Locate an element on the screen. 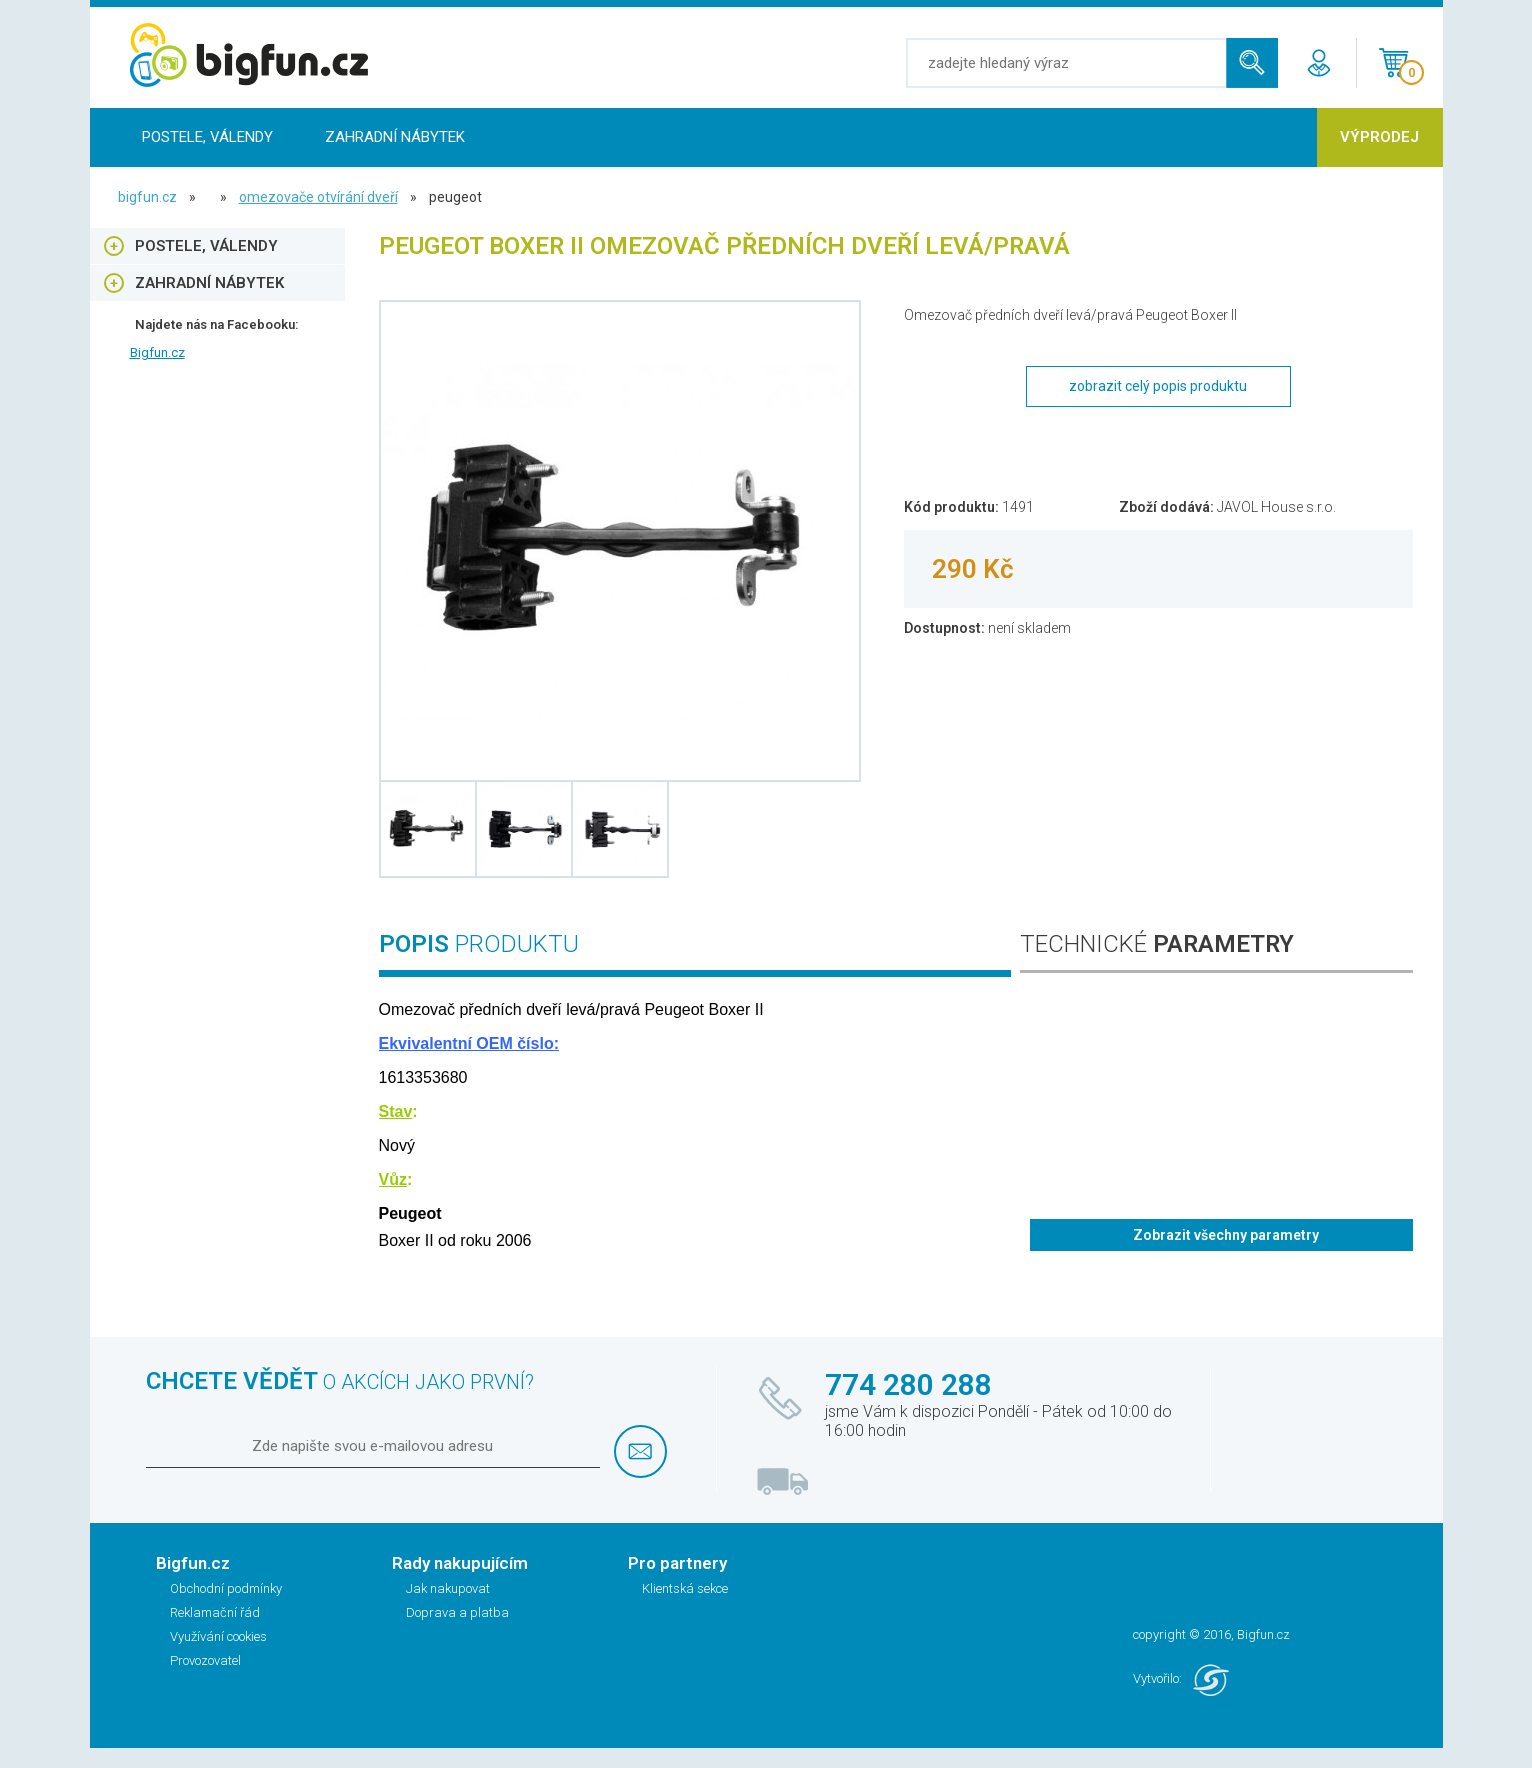 Image resolution: width=1532 pixels, height=1768 pixels. Omezovače otvírání dveří is located at coordinates (318, 197).